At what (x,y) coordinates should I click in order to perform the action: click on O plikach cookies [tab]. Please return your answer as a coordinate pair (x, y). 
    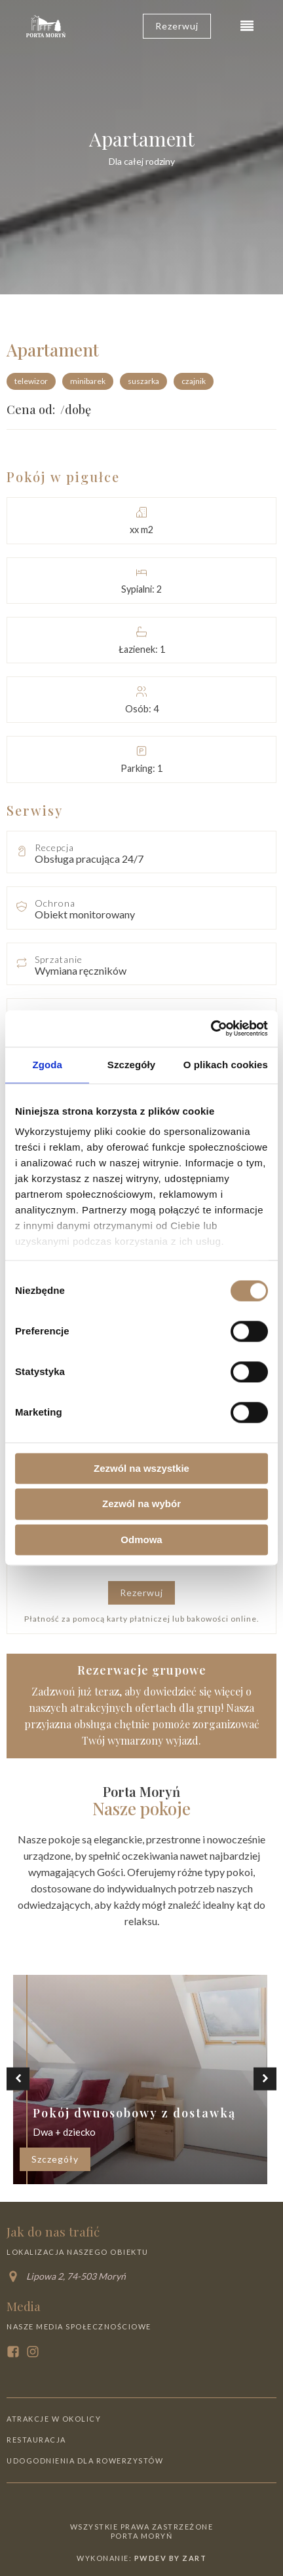
    Looking at the image, I should click on (225, 1064).